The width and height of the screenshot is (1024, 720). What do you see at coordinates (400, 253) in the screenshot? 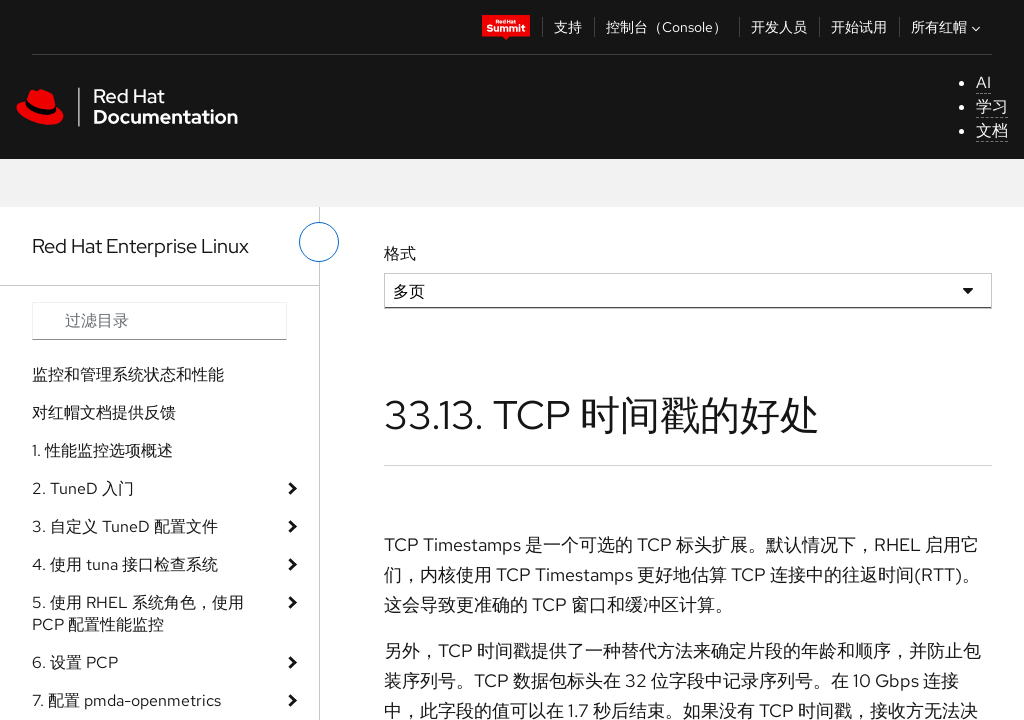
I see `格式` at bounding box center [400, 253].